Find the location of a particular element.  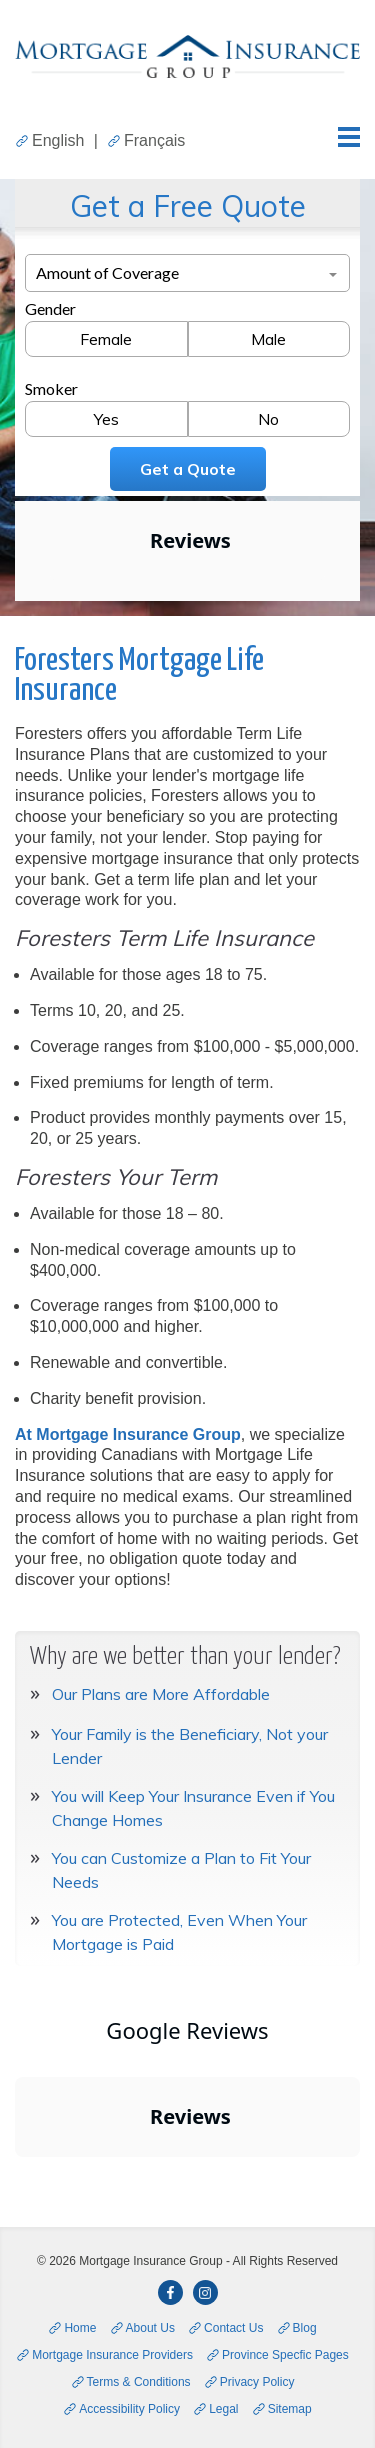

Privacy Policy is located at coordinates (257, 2382).